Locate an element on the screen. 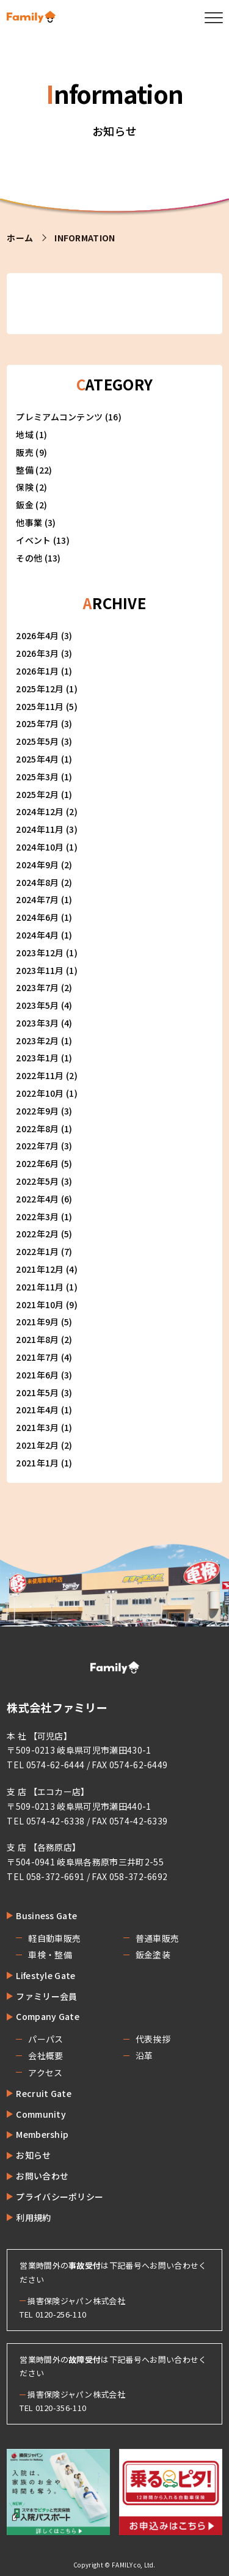 The height and width of the screenshot is (2576, 229). Company Gate is located at coordinates (47, 2016).